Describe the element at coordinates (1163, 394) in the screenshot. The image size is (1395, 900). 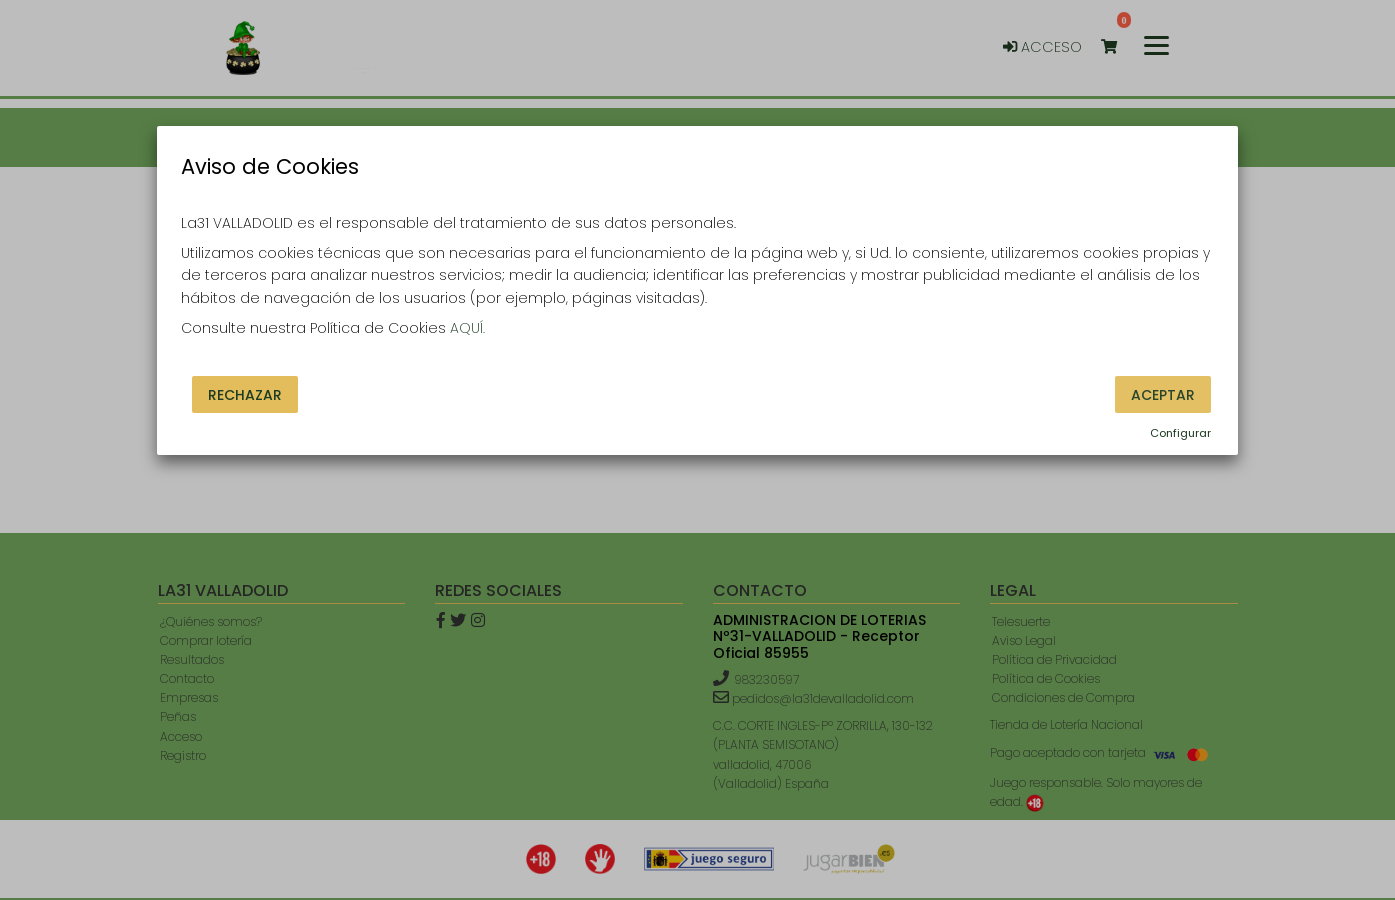
I see `Aceptar` at that location.